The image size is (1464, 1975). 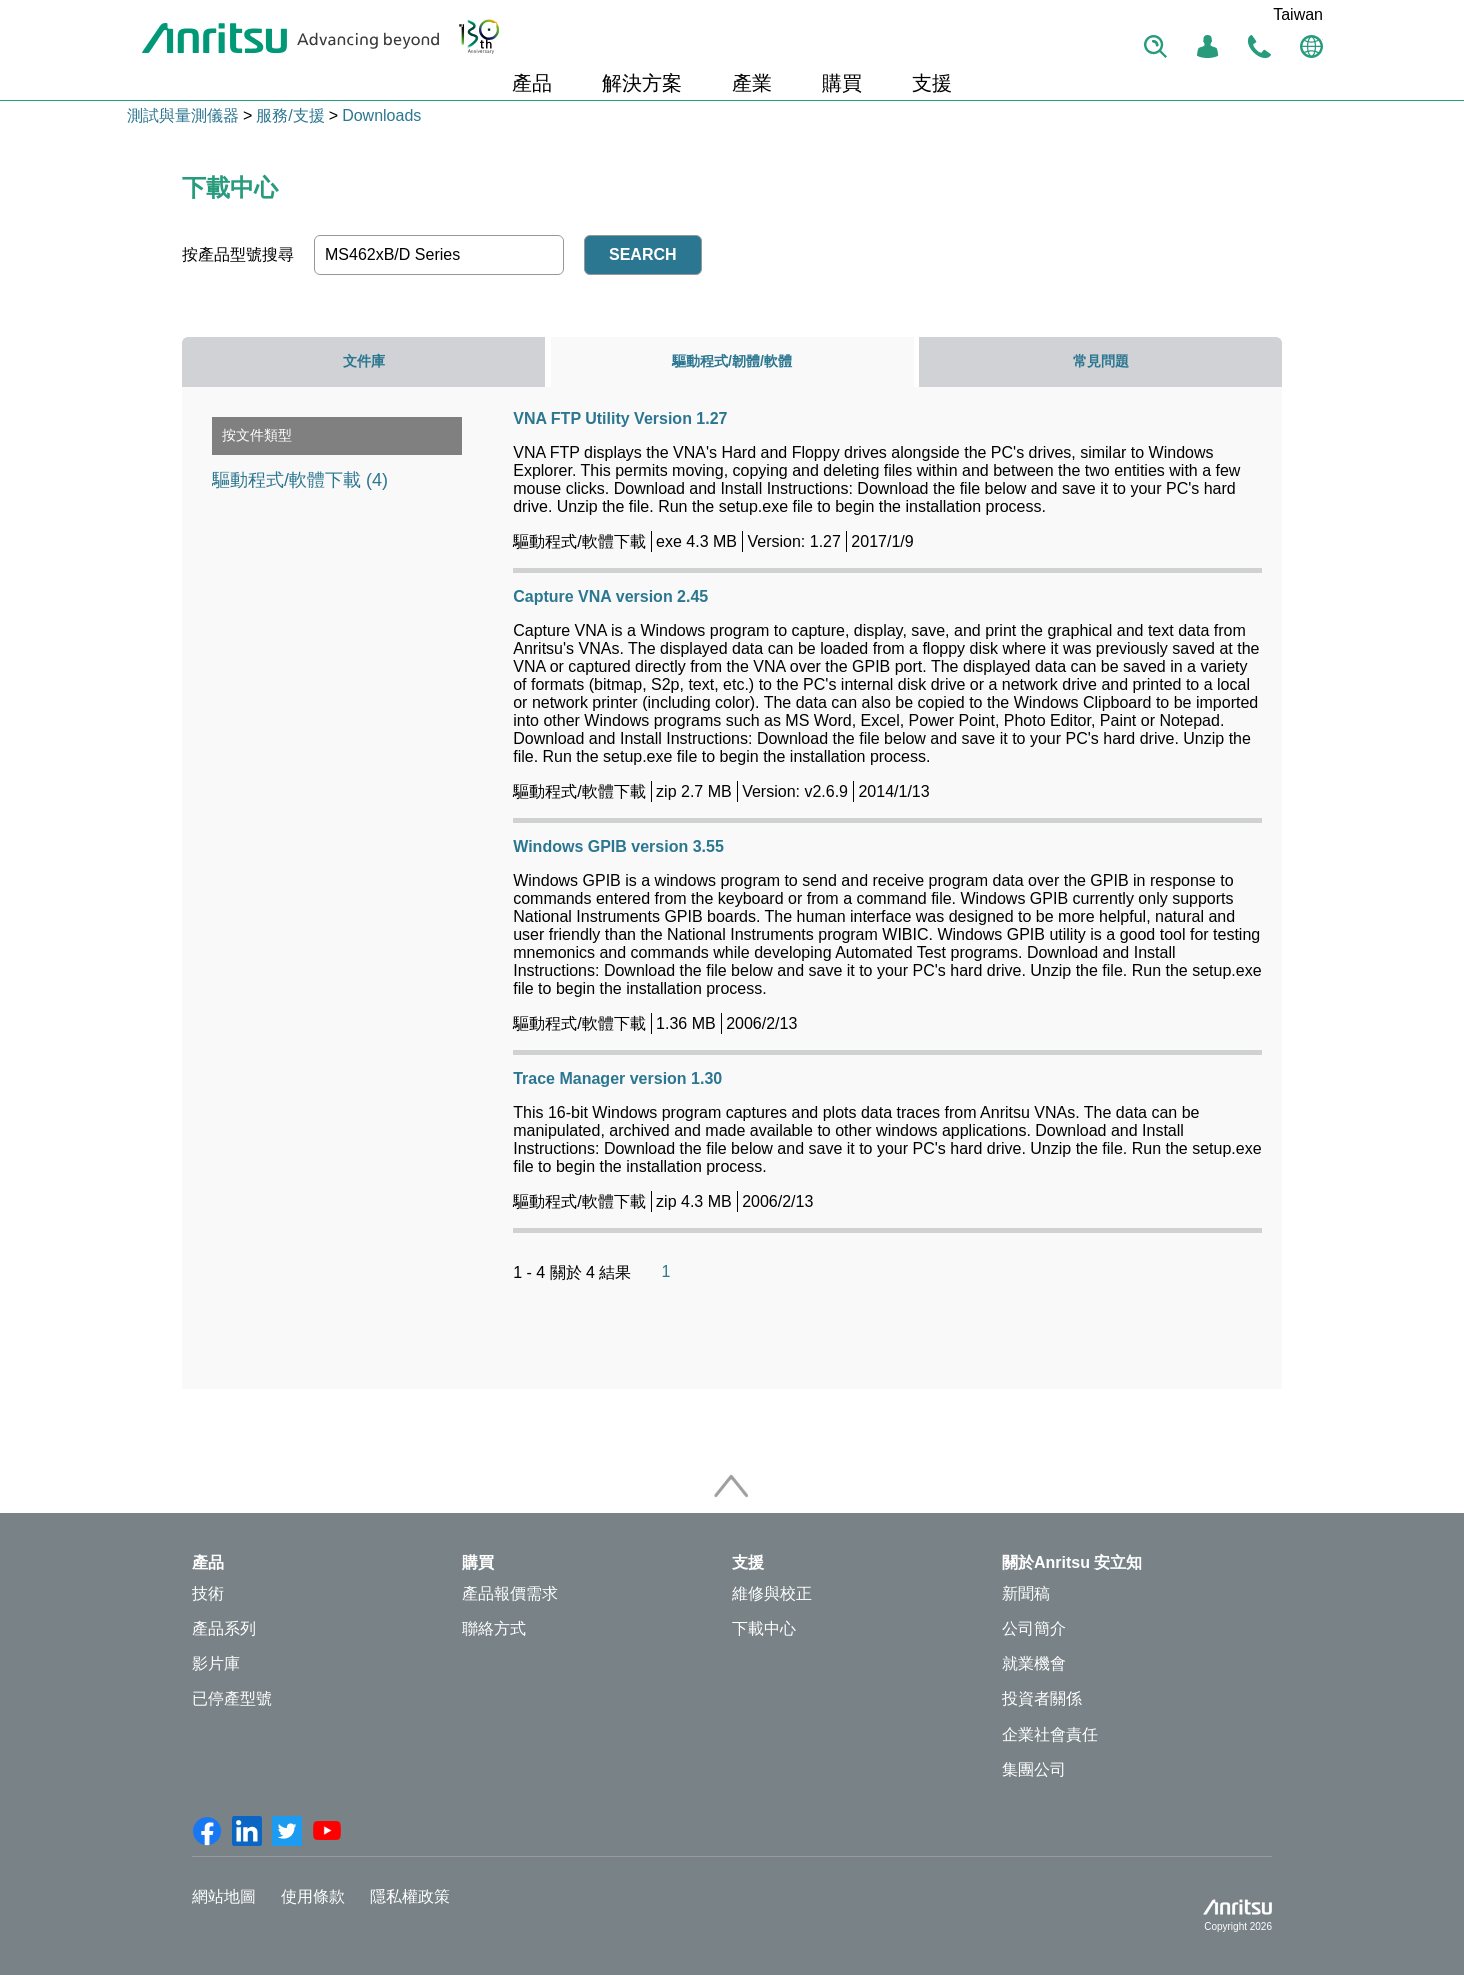 I want to click on 網站地圖, so click(x=224, y=1896).